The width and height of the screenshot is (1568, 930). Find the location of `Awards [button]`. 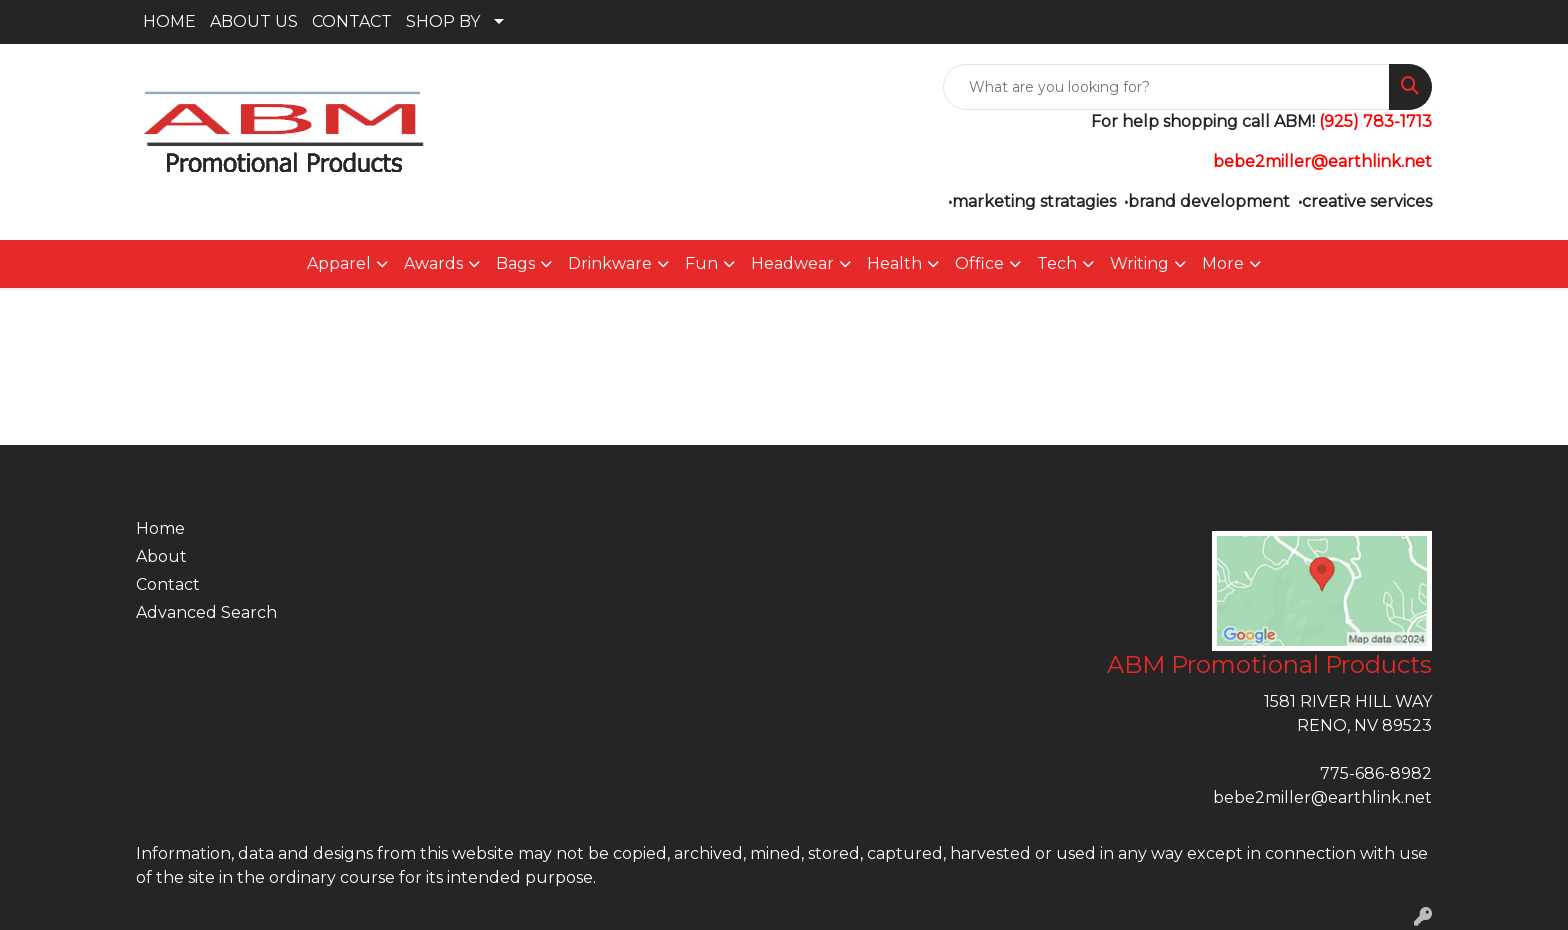

Awards [button] is located at coordinates (433, 263).